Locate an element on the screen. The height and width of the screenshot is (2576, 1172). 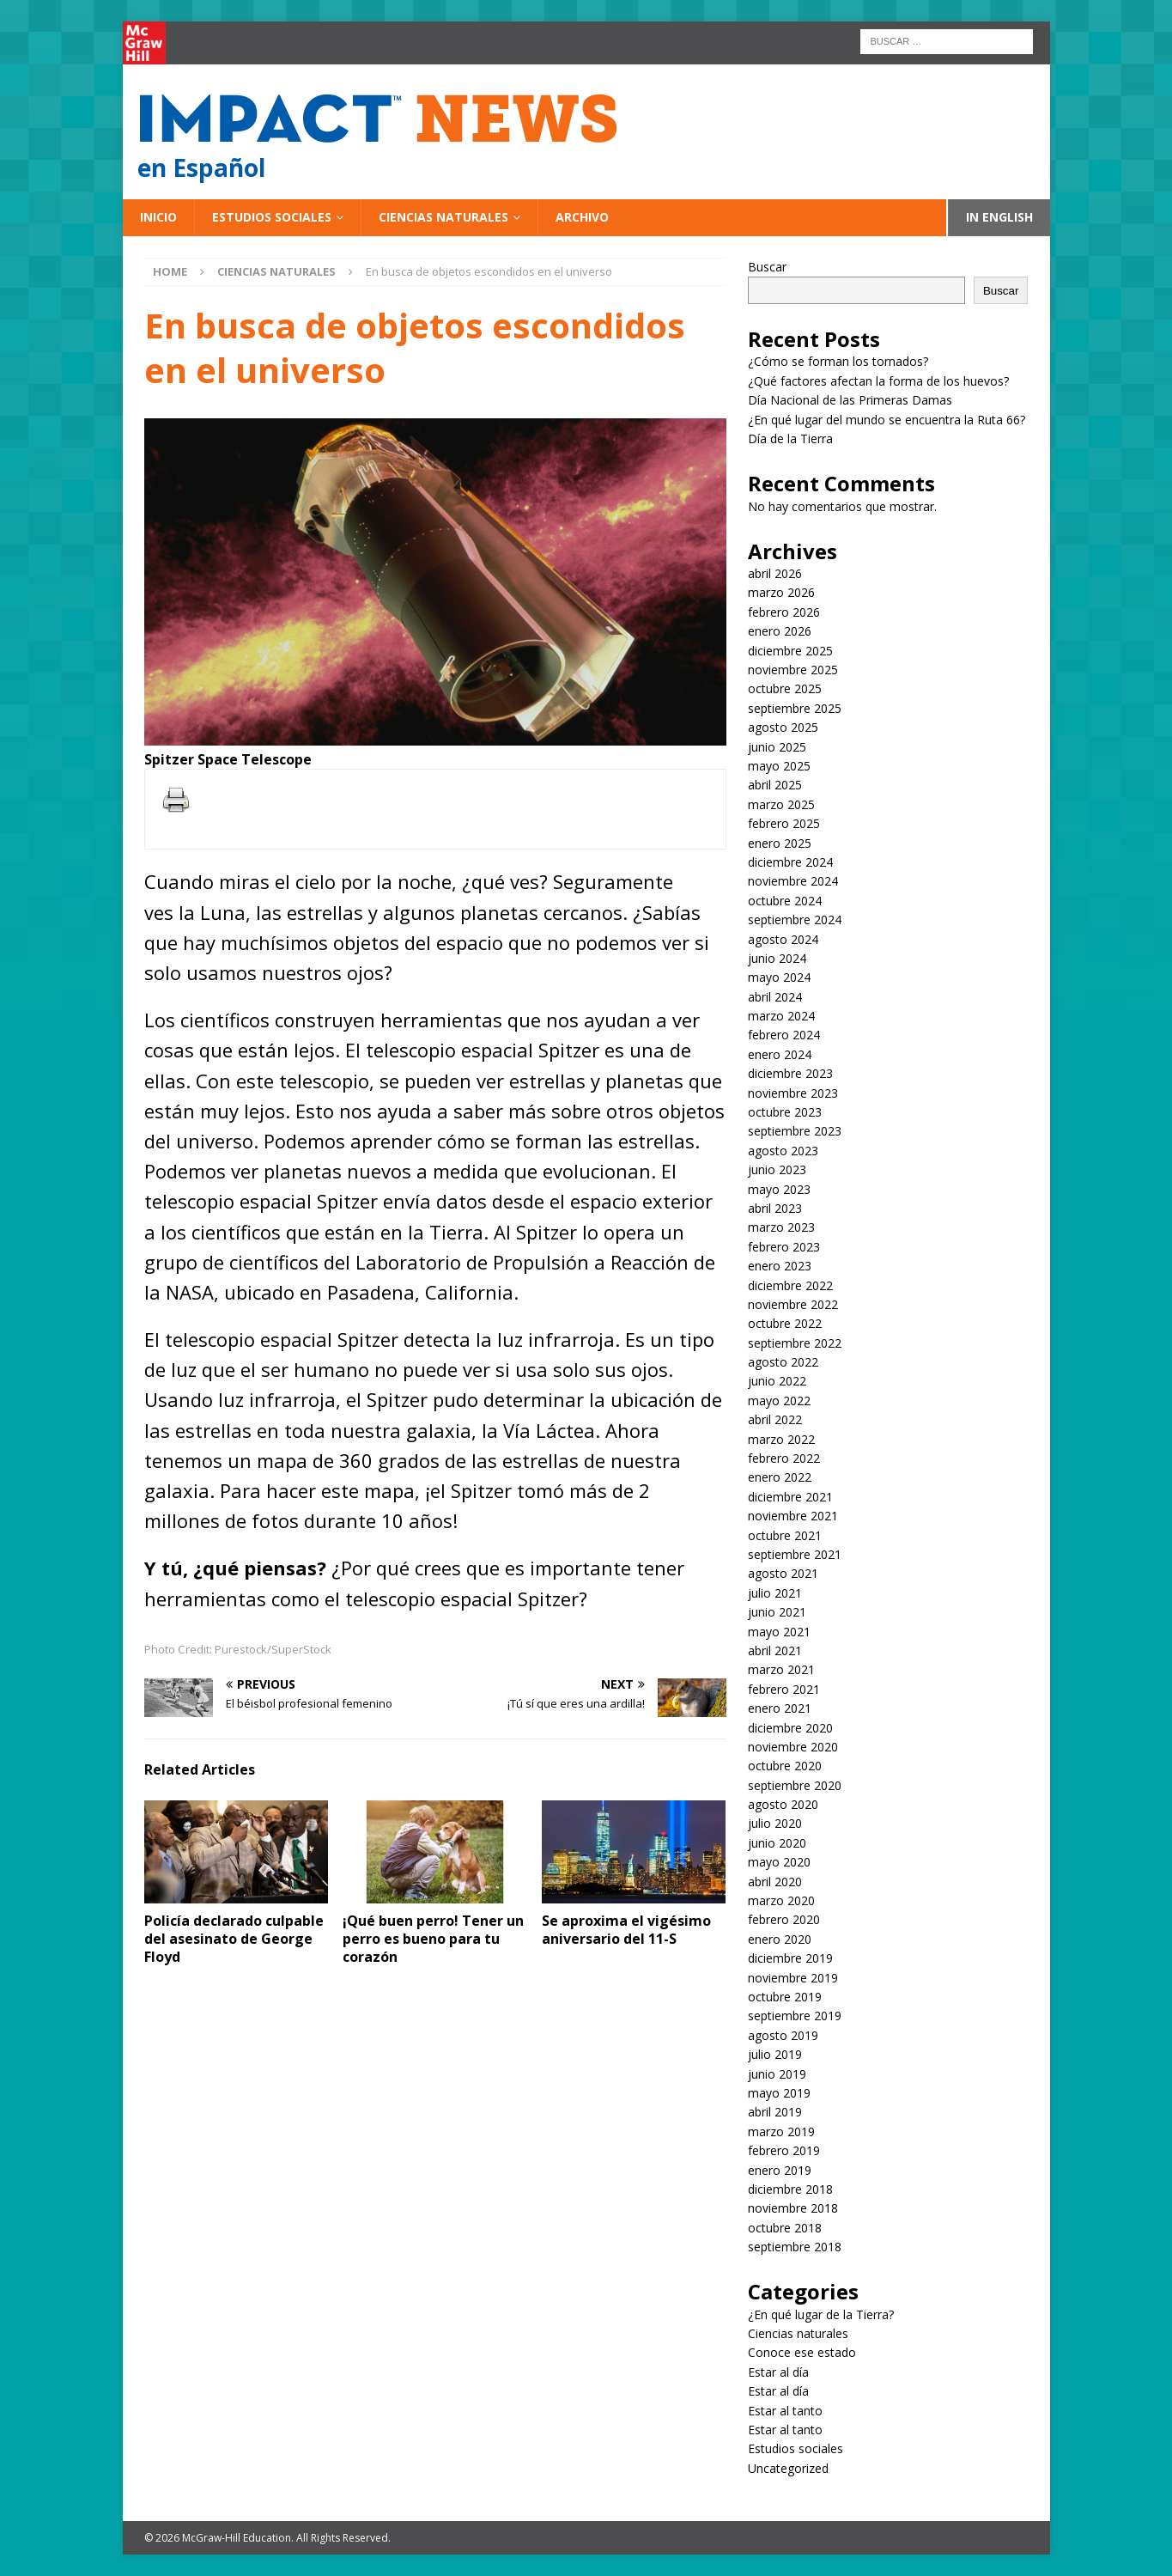
agosto 2022 is located at coordinates (783, 1362).